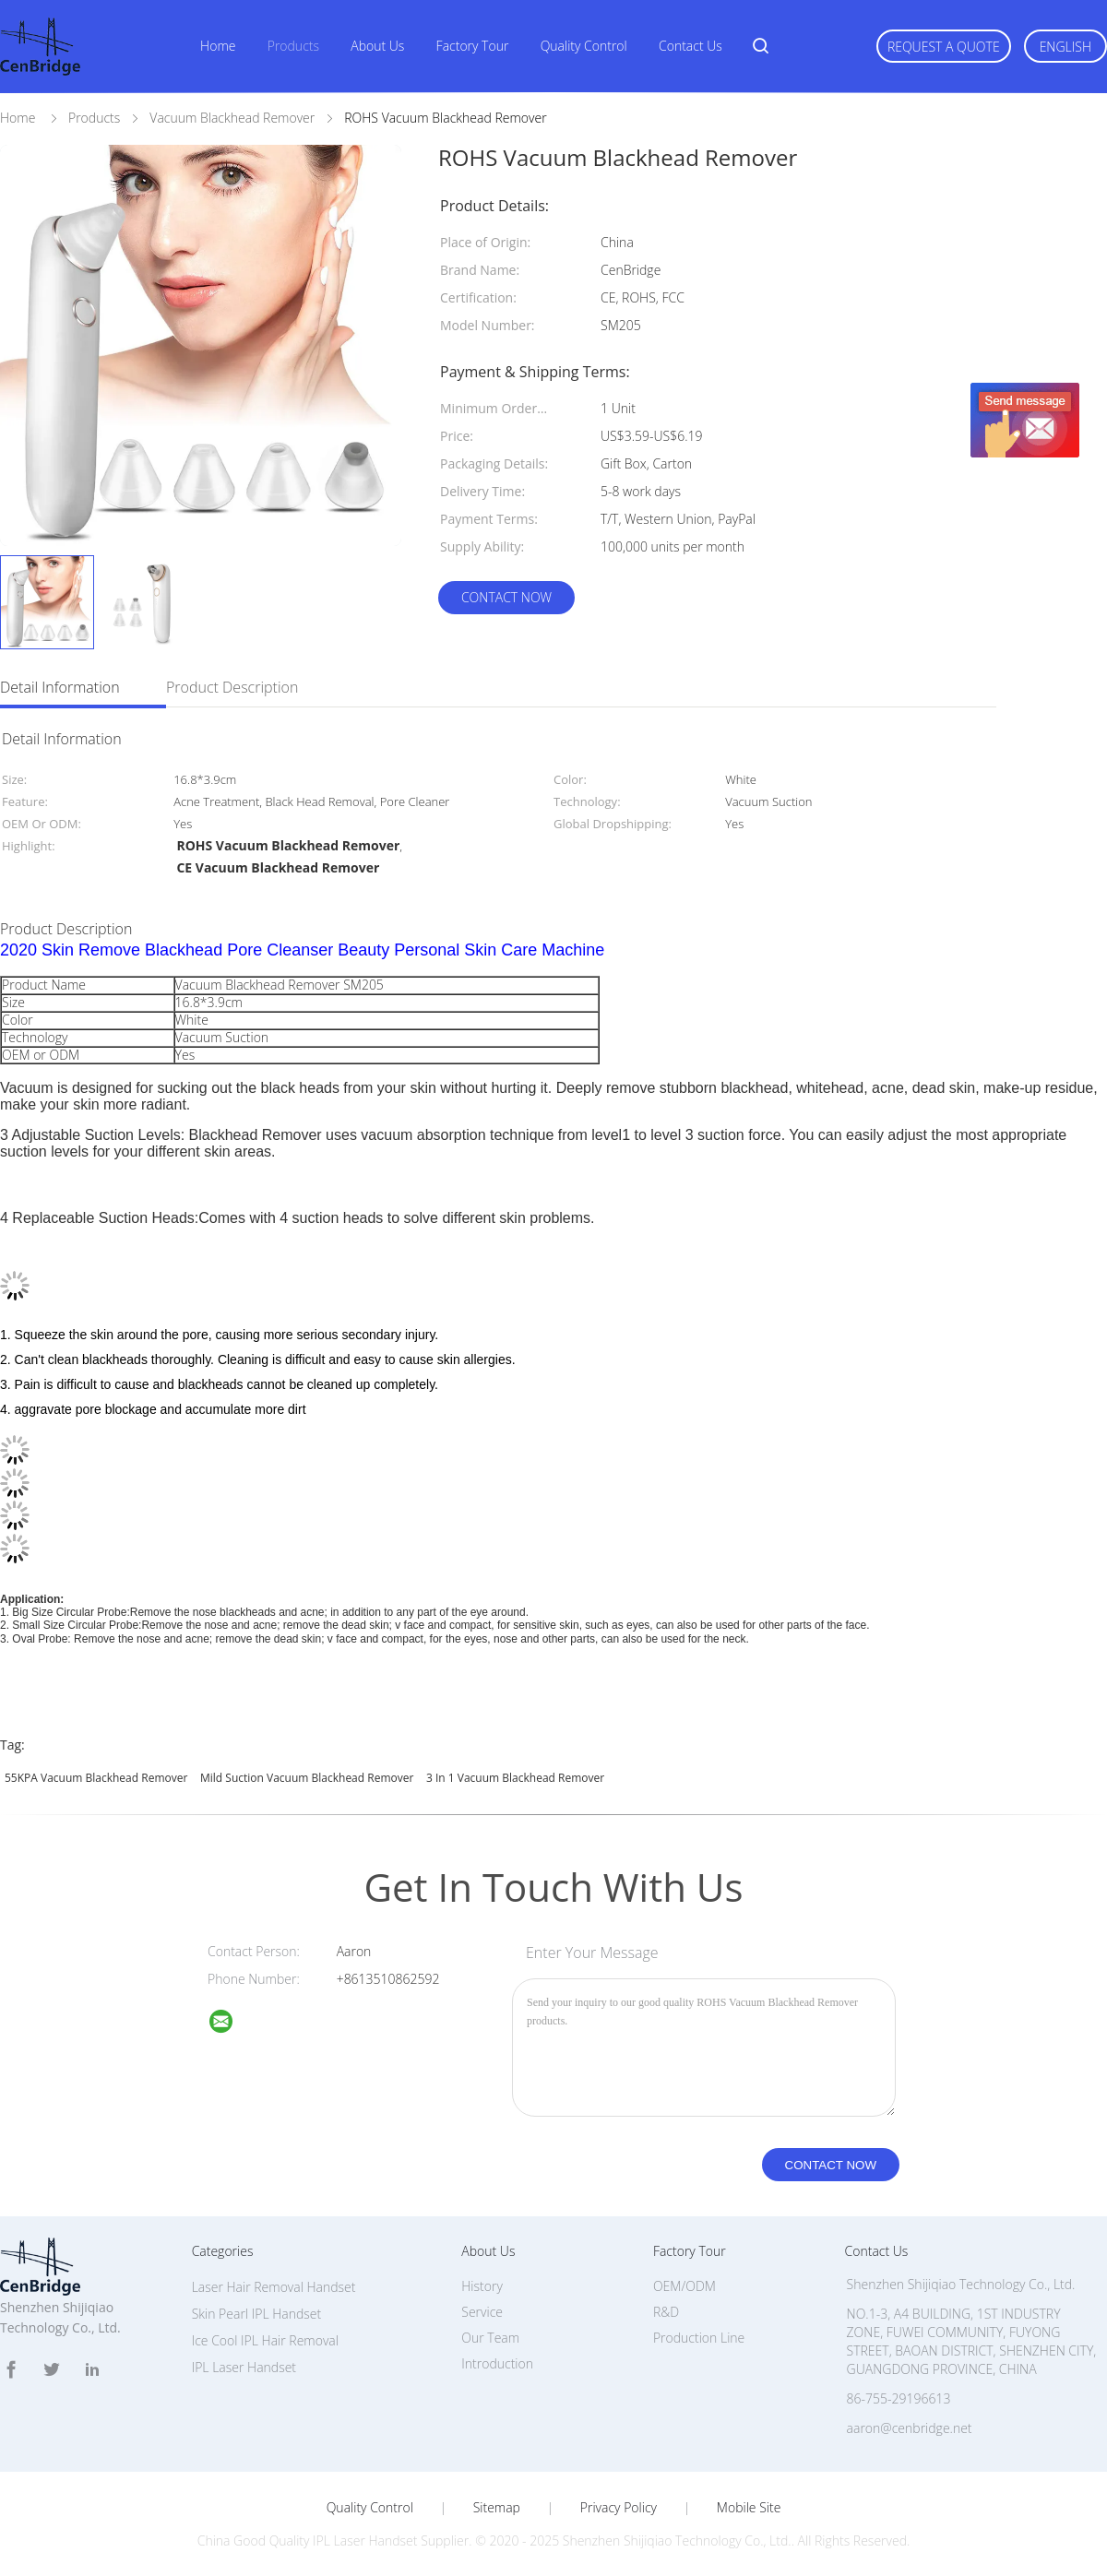 This screenshot has height=2576, width=1107. What do you see at coordinates (690, 45) in the screenshot?
I see `Contact Us` at bounding box center [690, 45].